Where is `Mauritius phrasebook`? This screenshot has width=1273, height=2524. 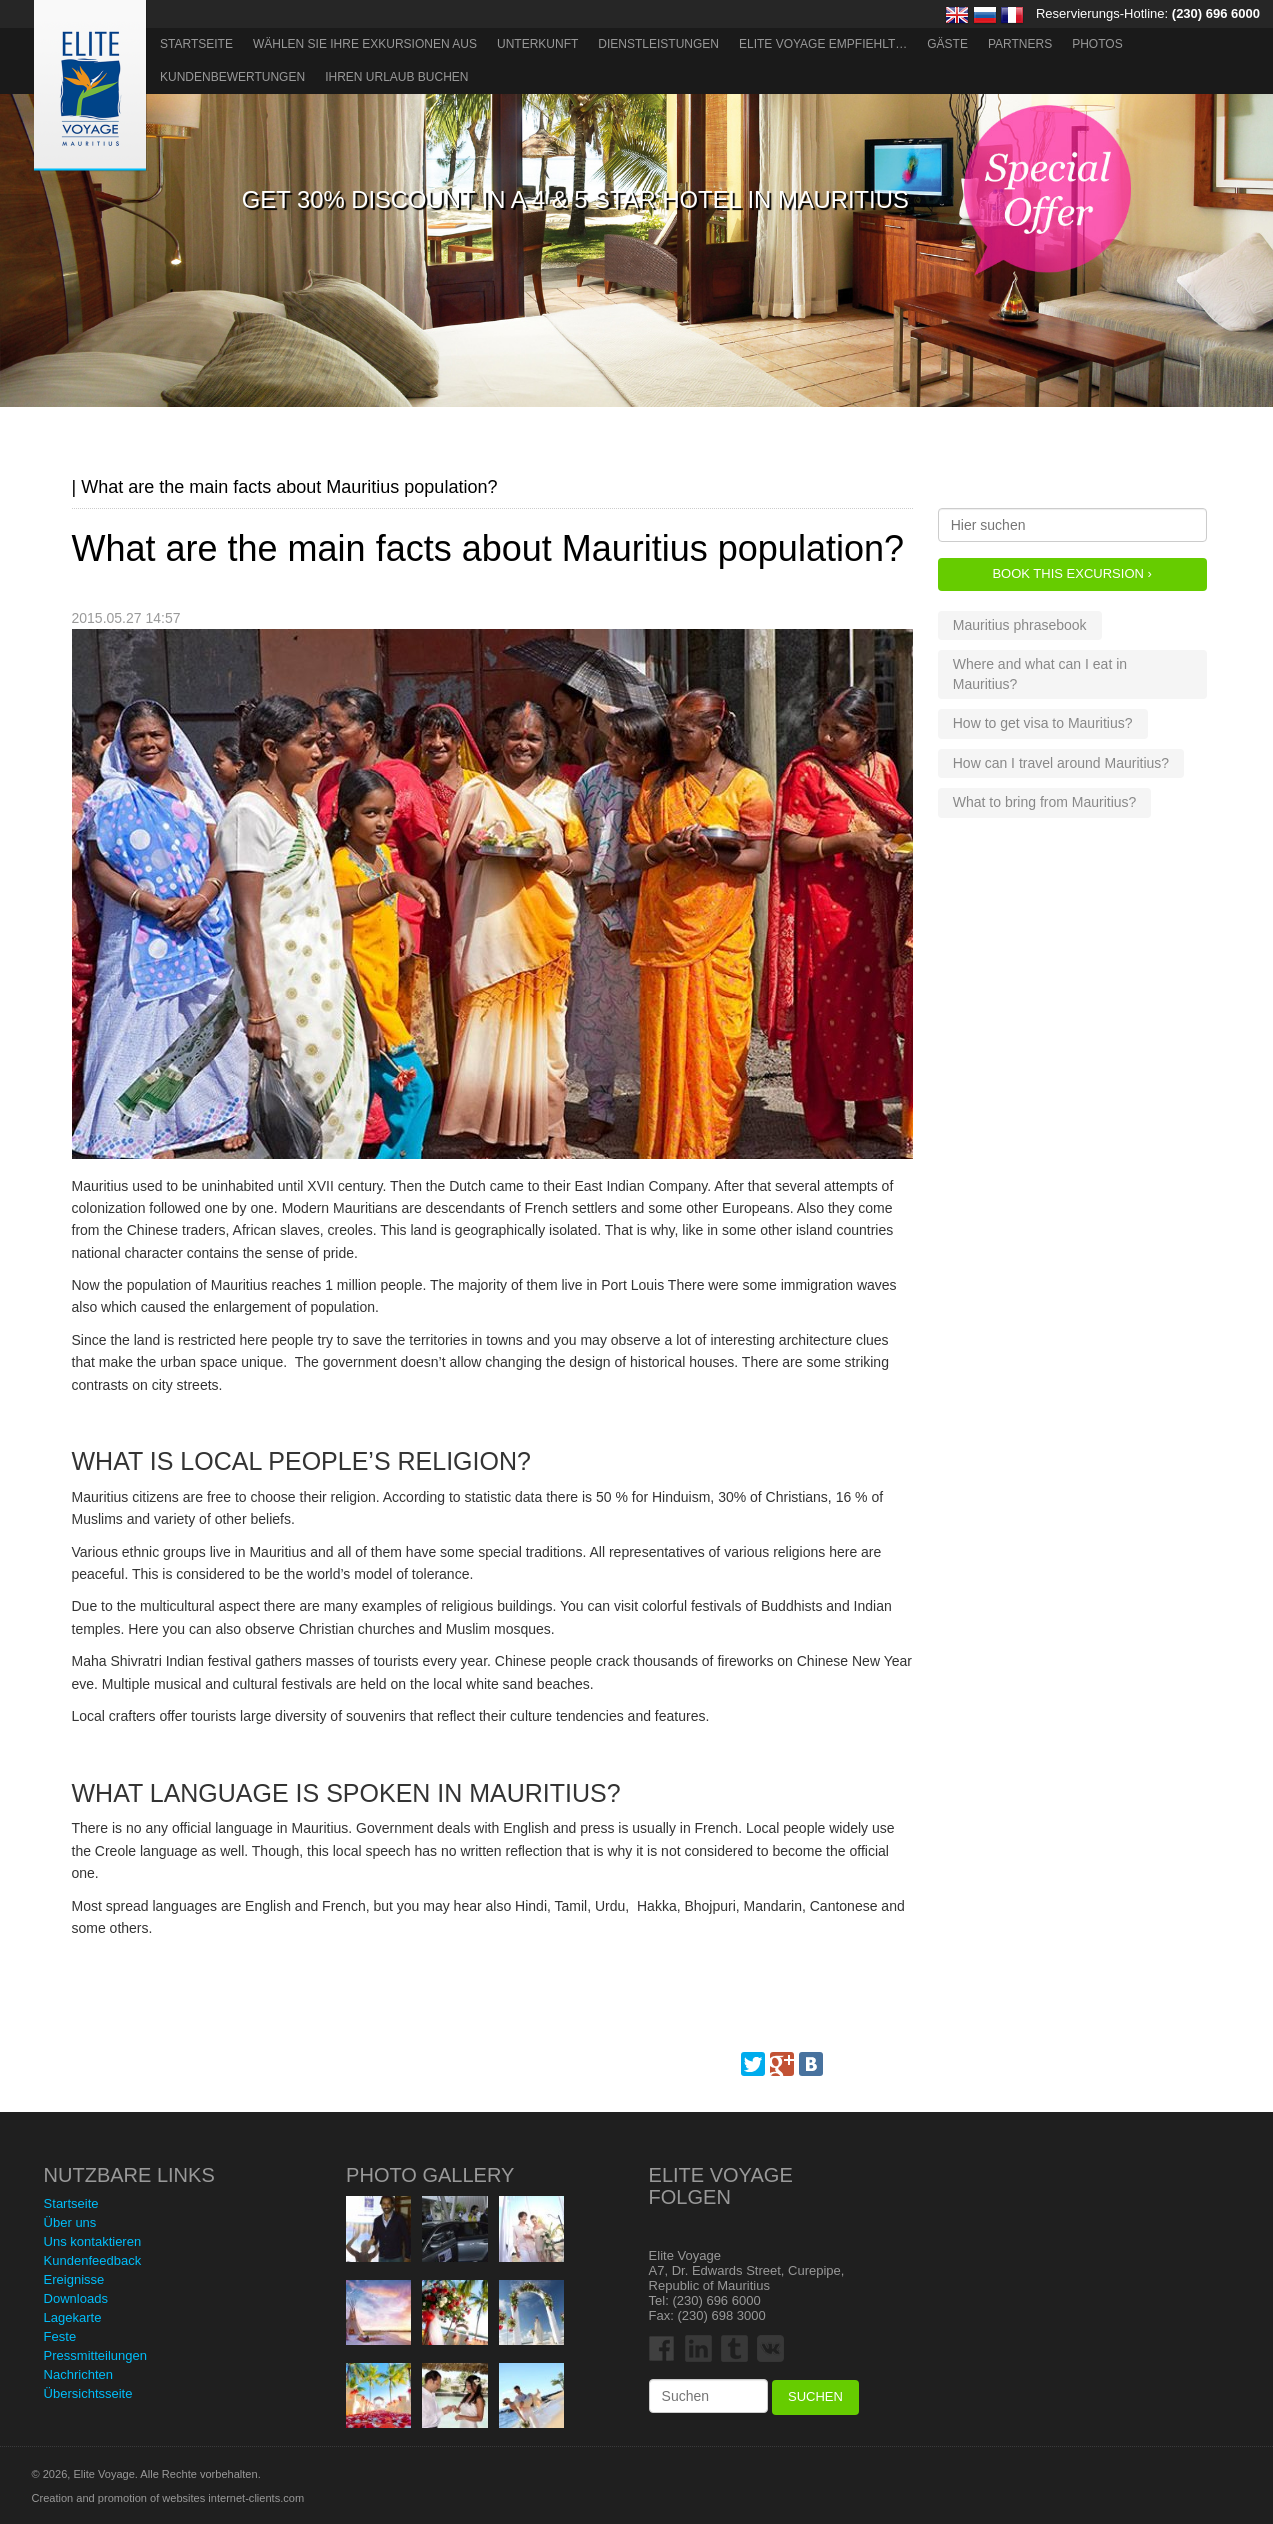 Mauritius phrasebook is located at coordinates (1020, 625).